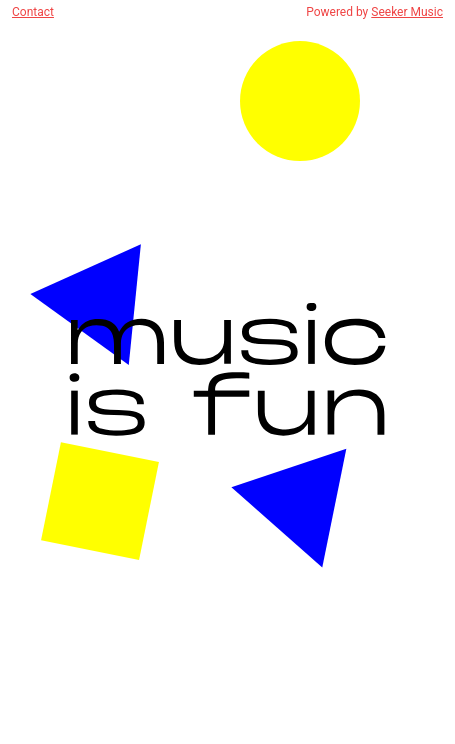 This screenshot has height=744, width=455. Describe the element at coordinates (33, 12) in the screenshot. I see `Contact` at that location.